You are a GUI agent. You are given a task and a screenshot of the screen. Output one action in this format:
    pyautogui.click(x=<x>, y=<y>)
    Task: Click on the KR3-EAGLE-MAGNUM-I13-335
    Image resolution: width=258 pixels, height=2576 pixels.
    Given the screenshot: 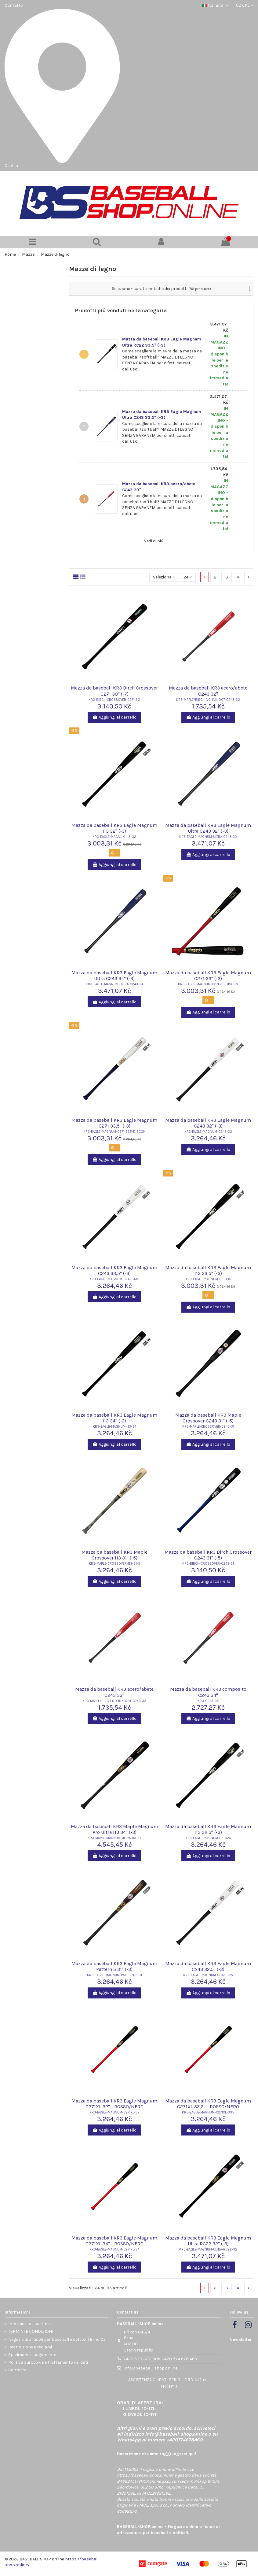 What is the action you would take?
    pyautogui.click(x=208, y=1279)
    